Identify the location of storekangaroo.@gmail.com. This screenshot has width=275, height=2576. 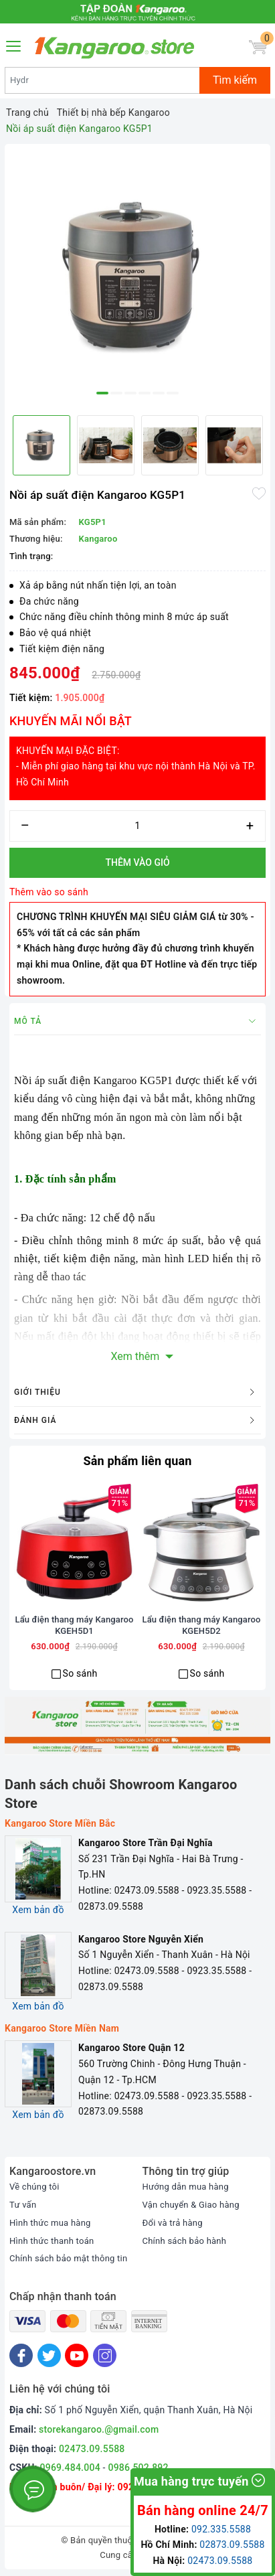
(99, 2429).